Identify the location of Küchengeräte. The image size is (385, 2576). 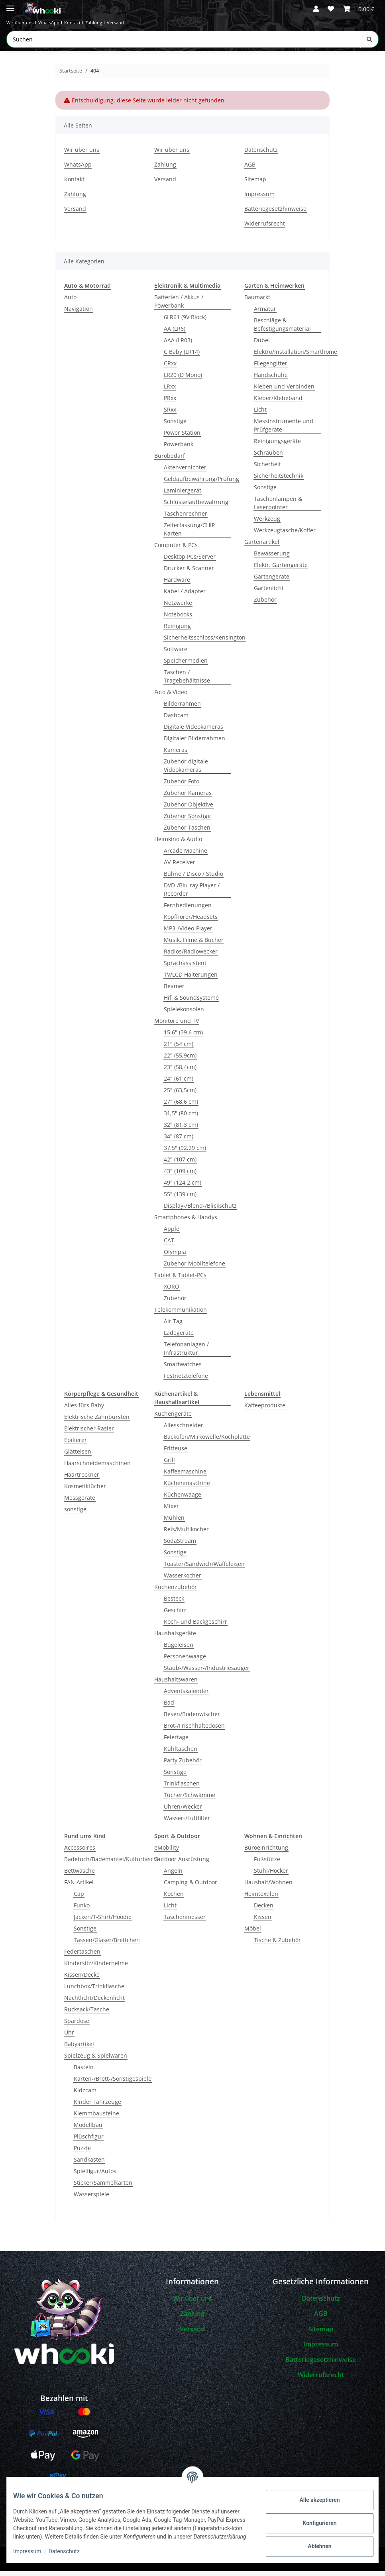
(173, 1418).